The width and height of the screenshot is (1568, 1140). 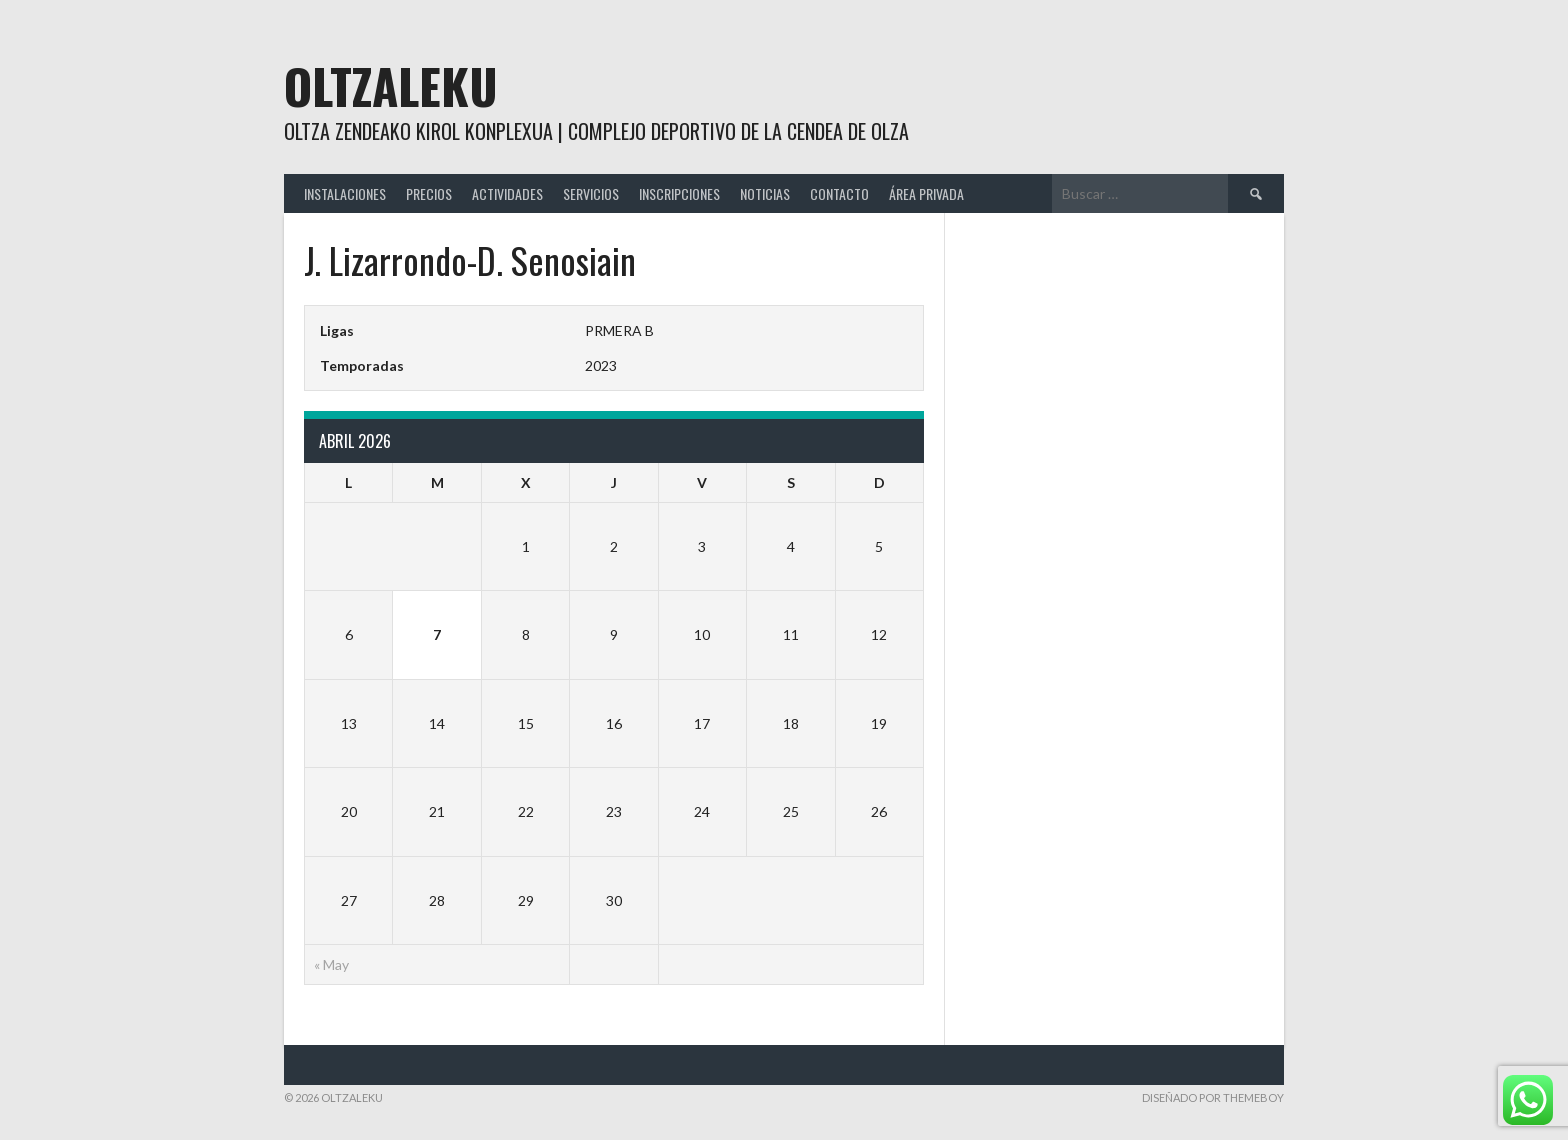 What do you see at coordinates (391, 85) in the screenshot?
I see `Oltzaleku` at bounding box center [391, 85].